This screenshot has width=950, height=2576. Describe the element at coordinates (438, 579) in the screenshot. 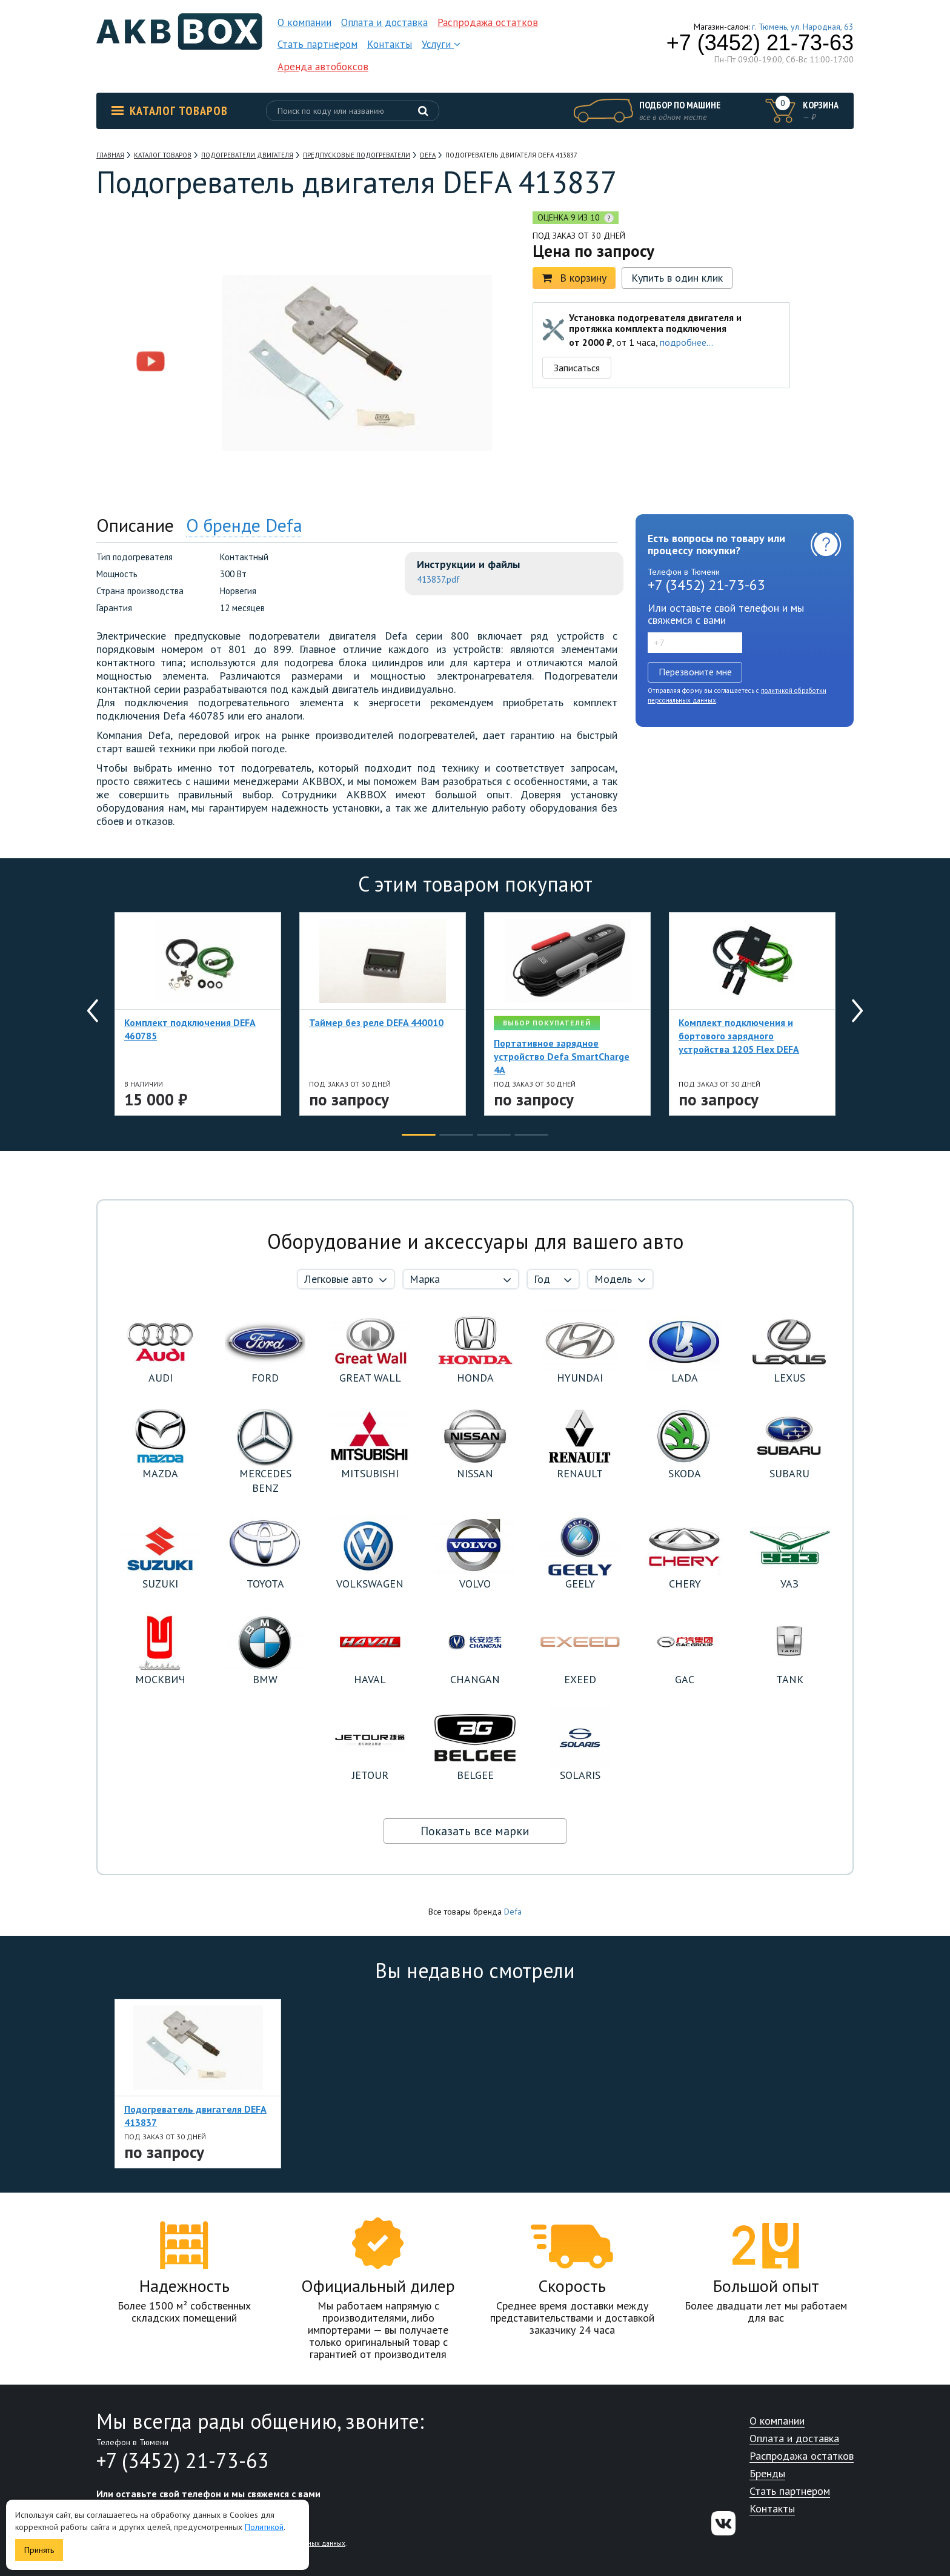

I see `413837.pdf` at that location.